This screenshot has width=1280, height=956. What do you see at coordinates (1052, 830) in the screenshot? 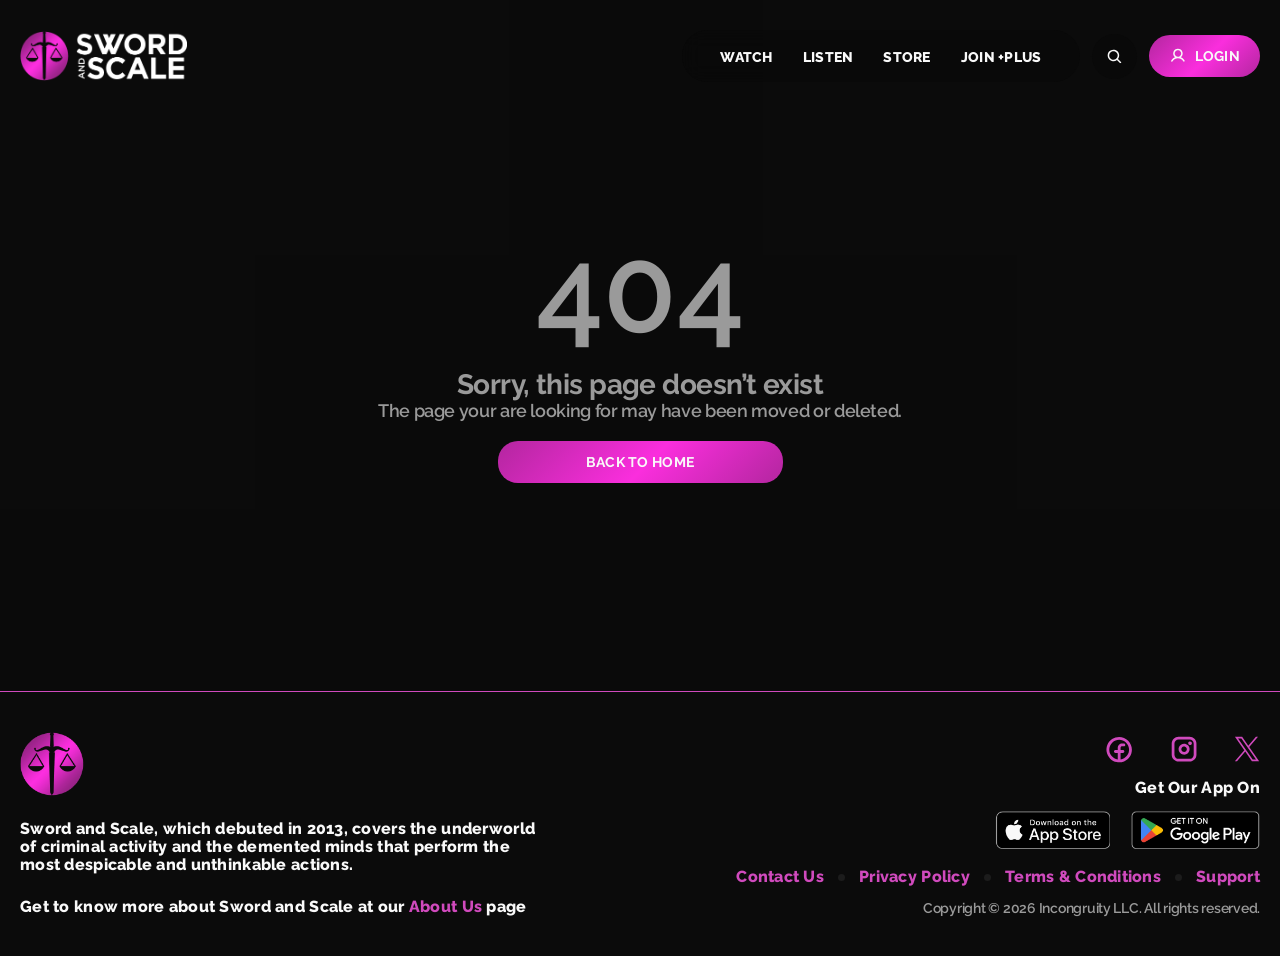
I see `[Download Sword and Scale on App Store]` at bounding box center [1052, 830].